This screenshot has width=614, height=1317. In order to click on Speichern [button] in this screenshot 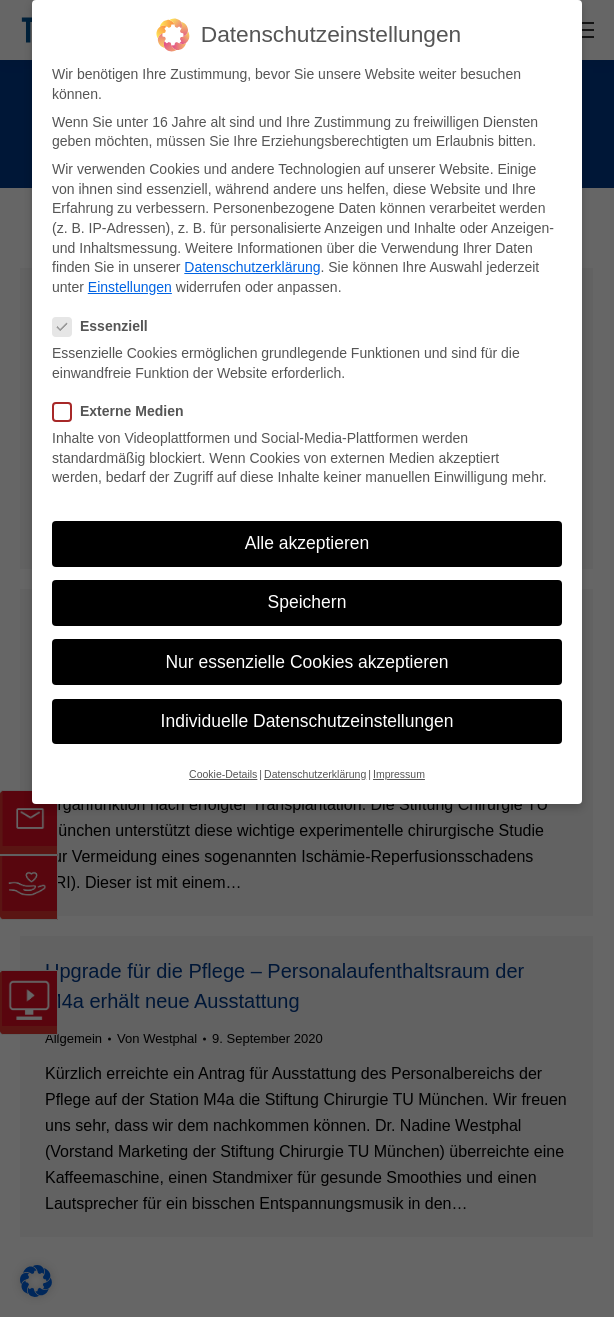, I will do `click(307, 602)`.